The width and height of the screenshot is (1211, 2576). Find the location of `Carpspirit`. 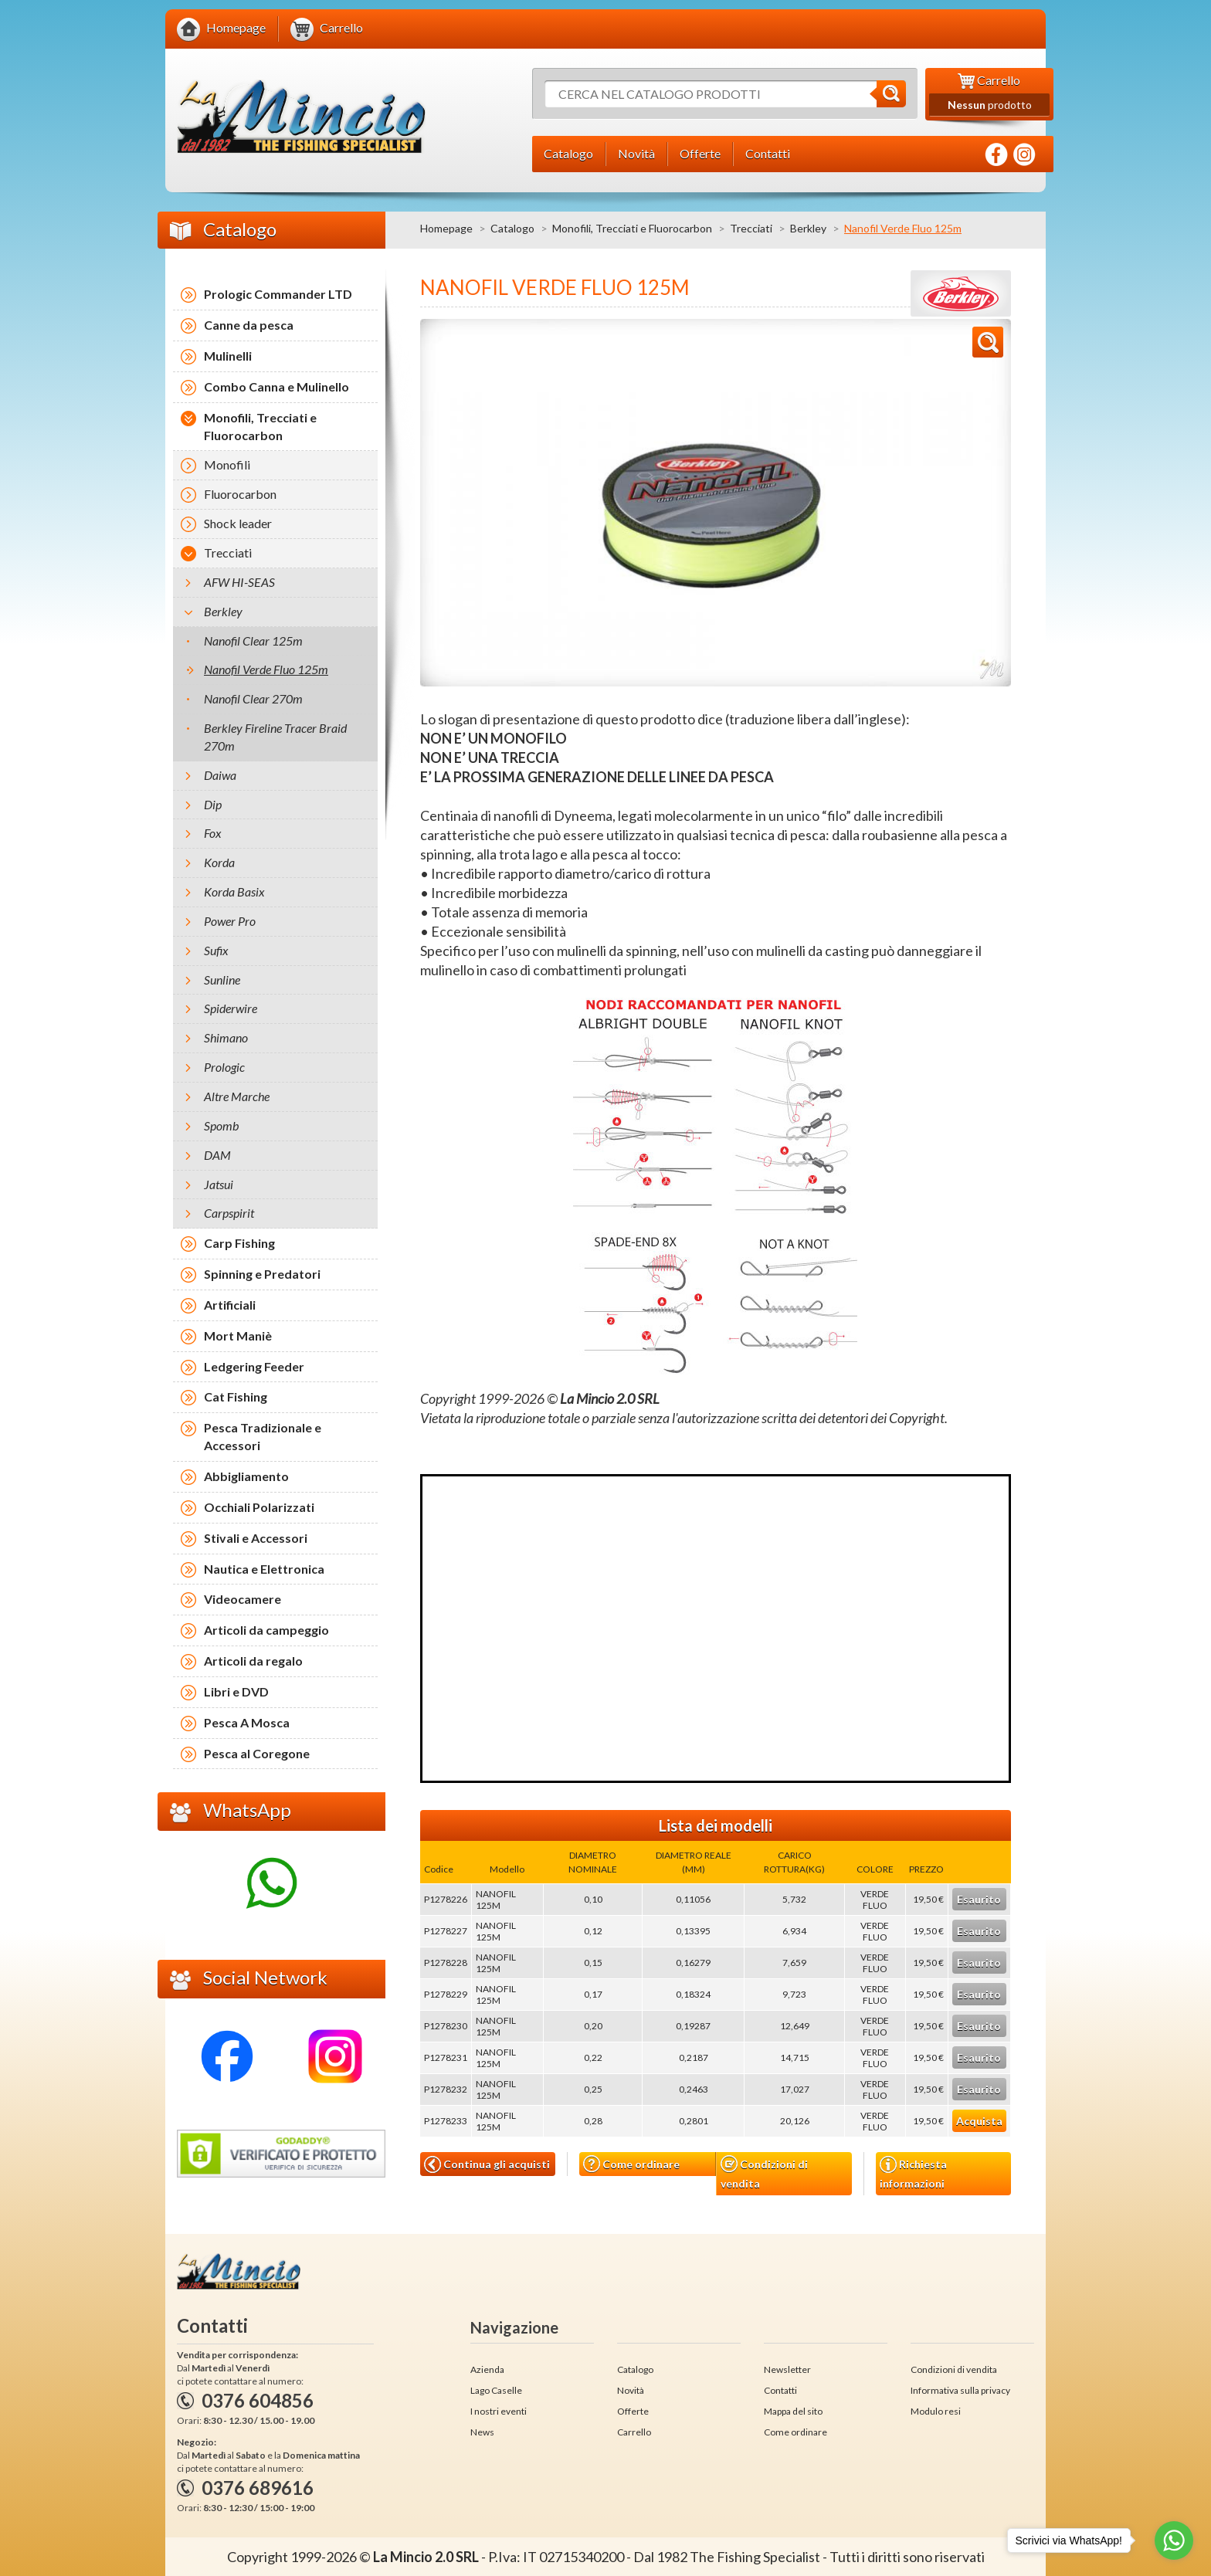

Carpspirit is located at coordinates (229, 1212).